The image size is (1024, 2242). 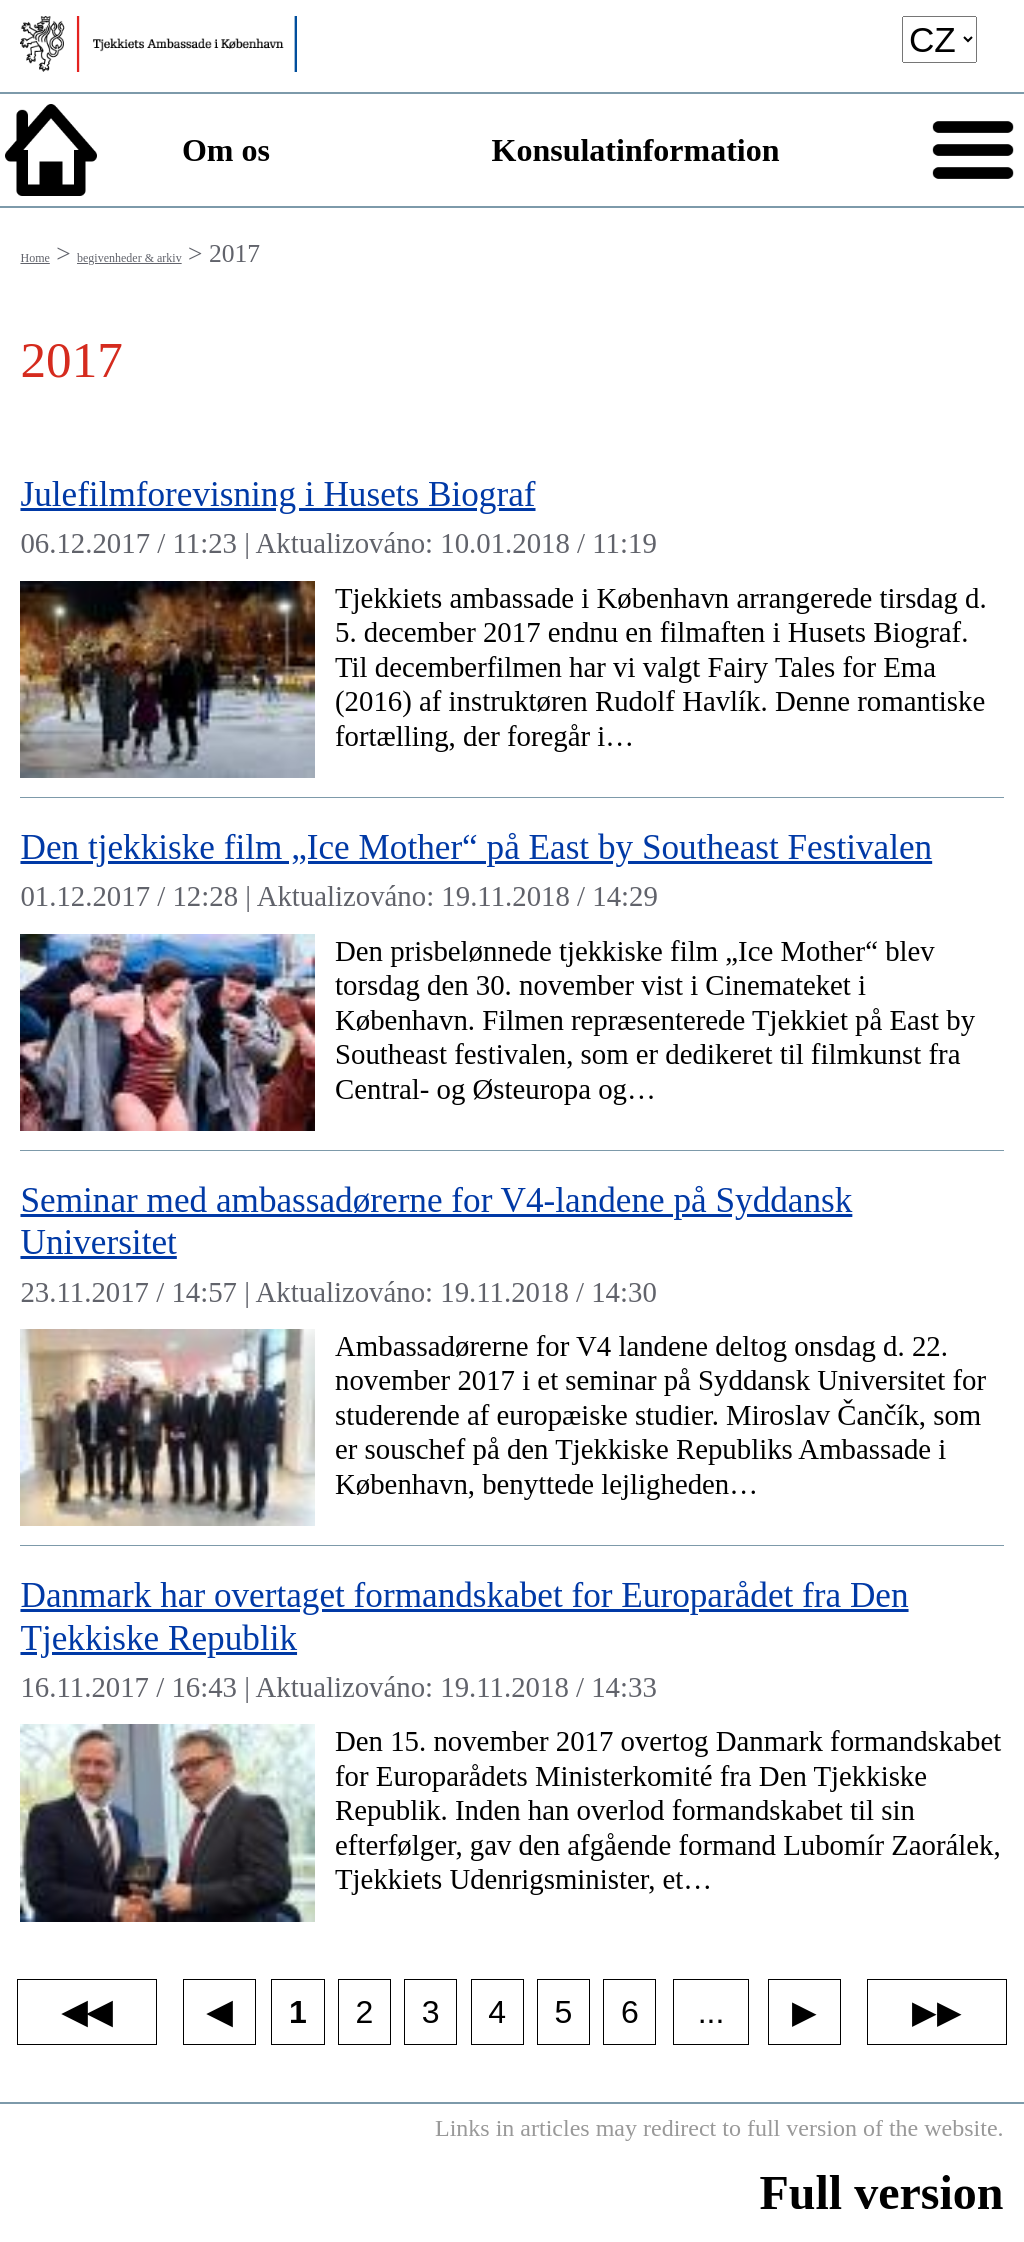 I want to click on Full version, so click(x=882, y=2192).